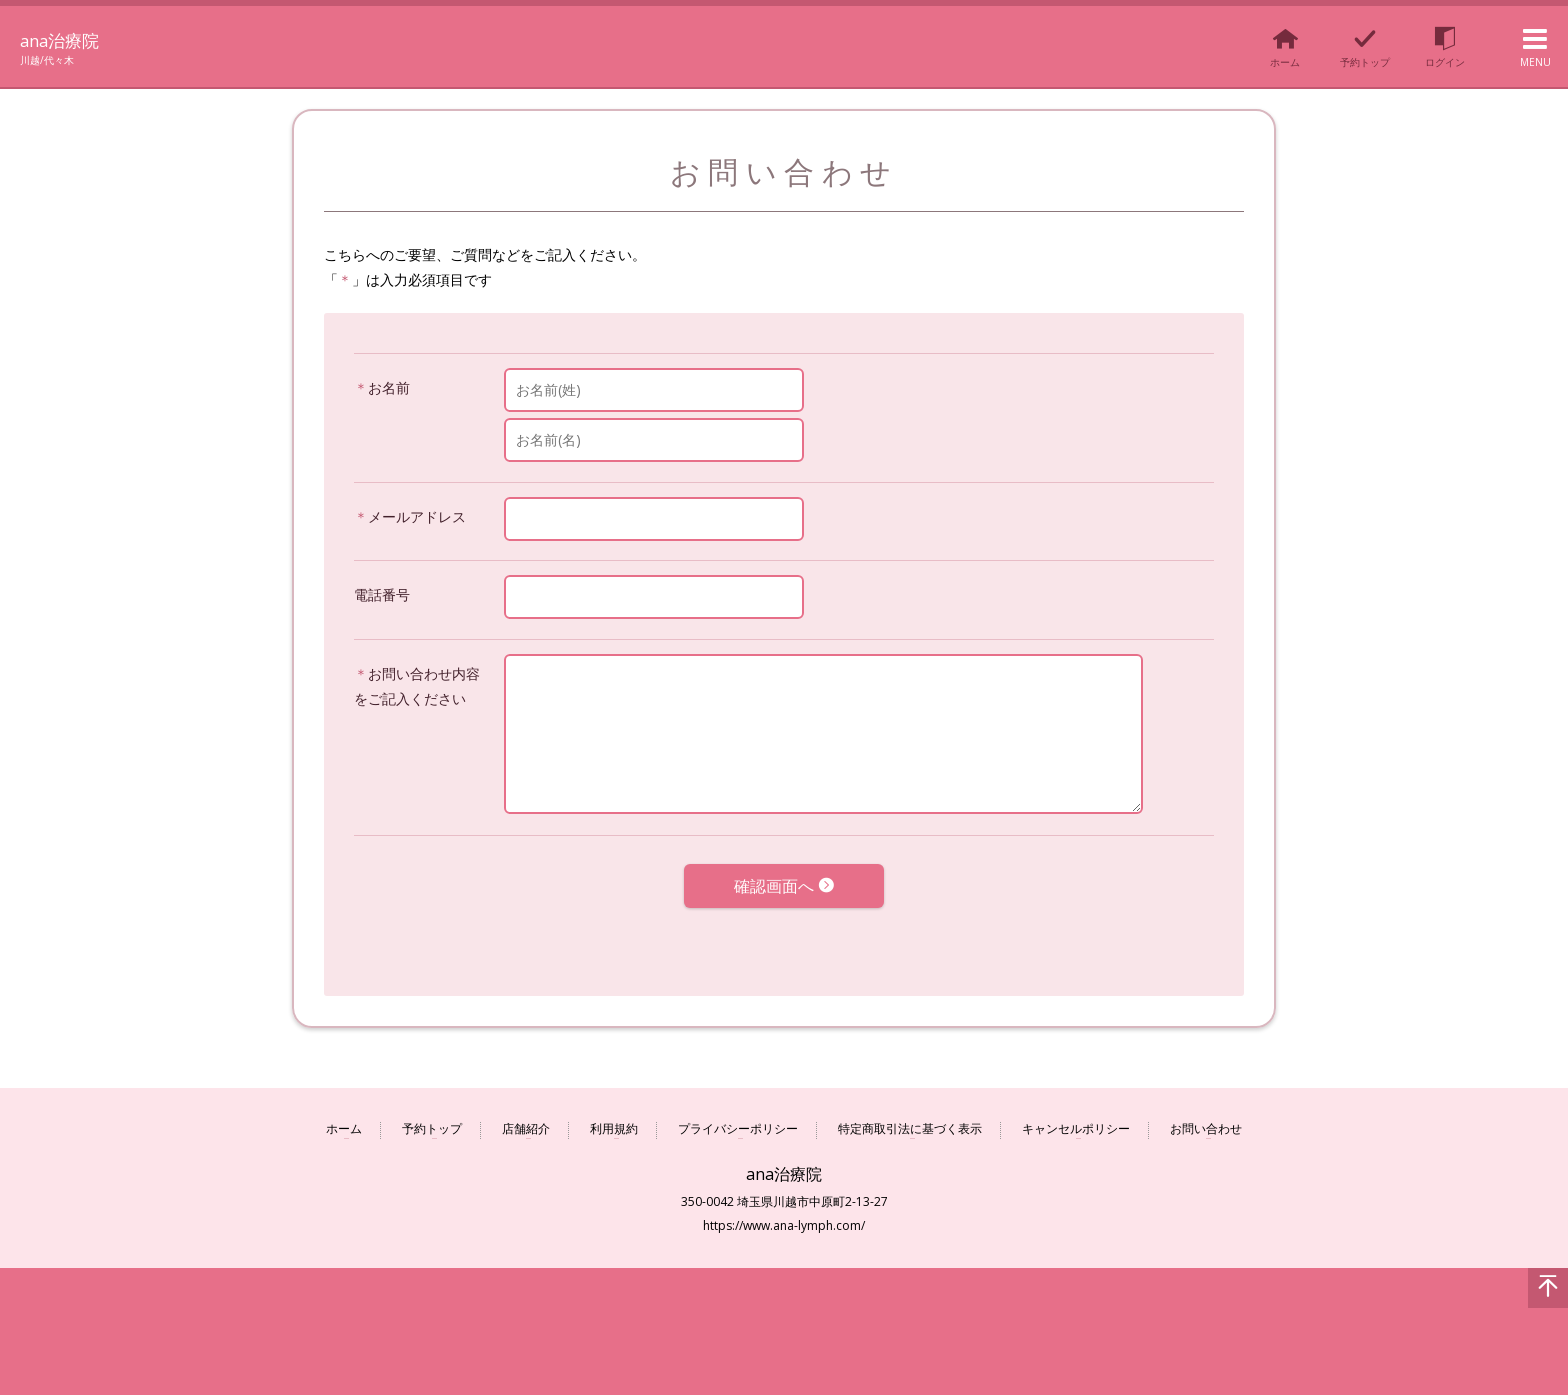 The image size is (1568, 1395). Describe the element at coordinates (344, 1116) in the screenshot. I see `ホーム` at that location.